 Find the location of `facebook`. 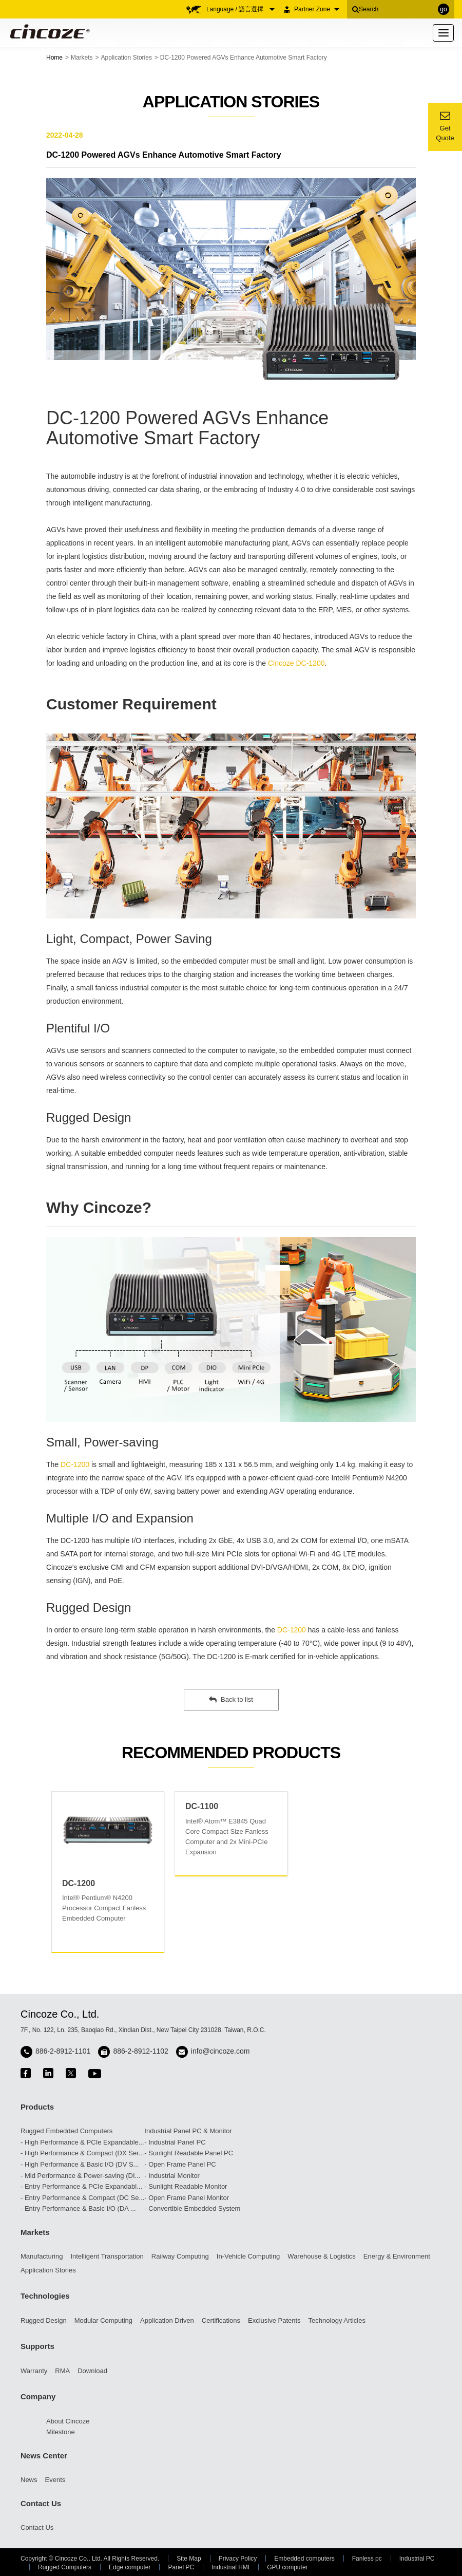

facebook is located at coordinates (26, 2073).